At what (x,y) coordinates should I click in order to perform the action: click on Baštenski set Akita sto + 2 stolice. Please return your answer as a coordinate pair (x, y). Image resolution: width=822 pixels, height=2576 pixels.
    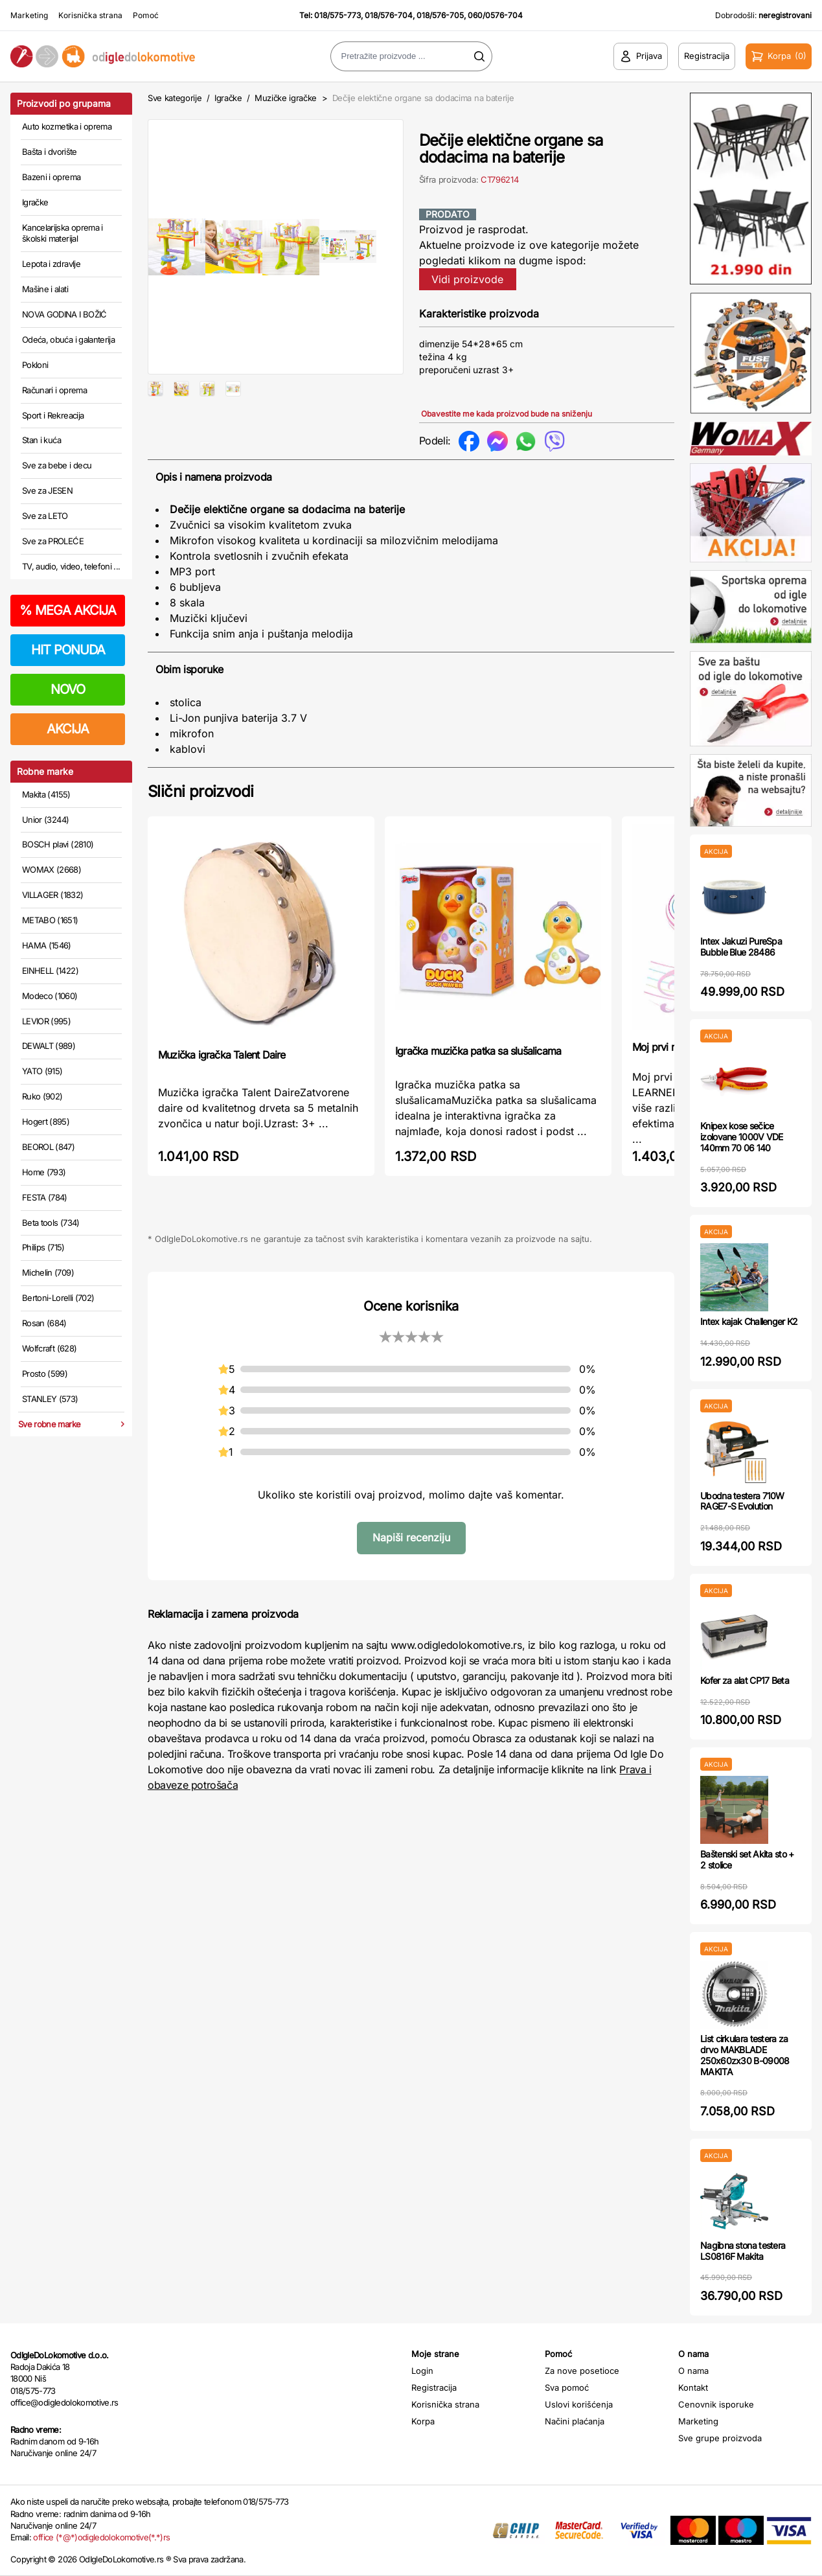
    Looking at the image, I should click on (747, 1859).